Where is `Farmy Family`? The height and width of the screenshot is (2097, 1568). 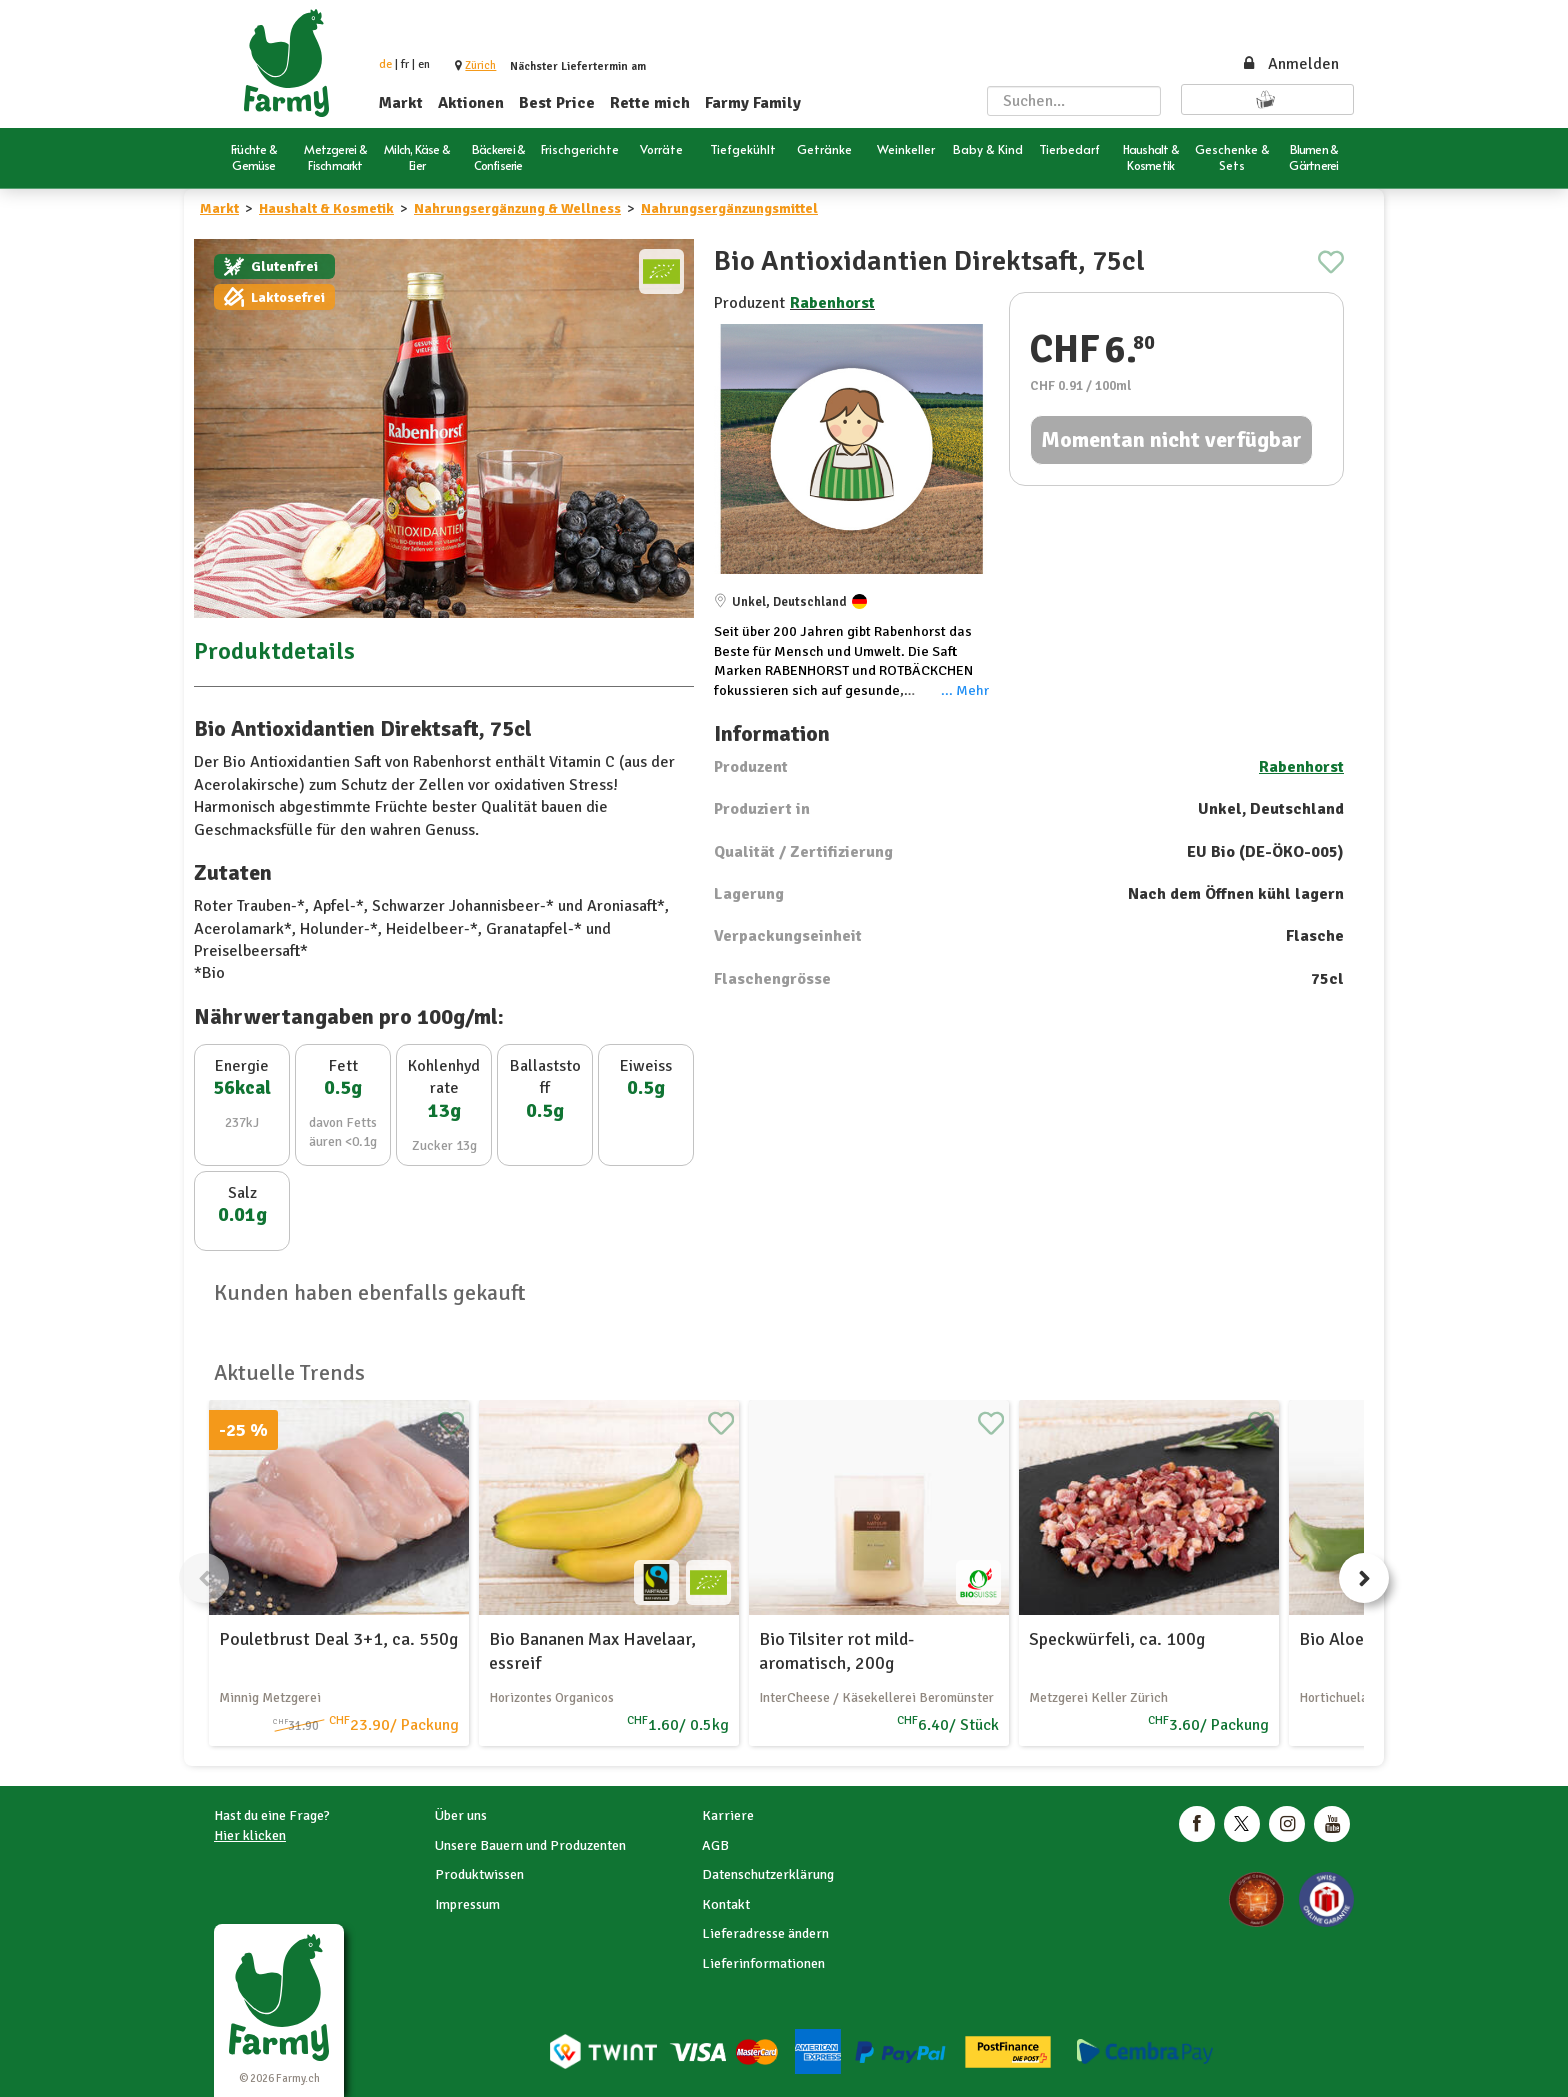 Farmy Family is located at coordinates (753, 103).